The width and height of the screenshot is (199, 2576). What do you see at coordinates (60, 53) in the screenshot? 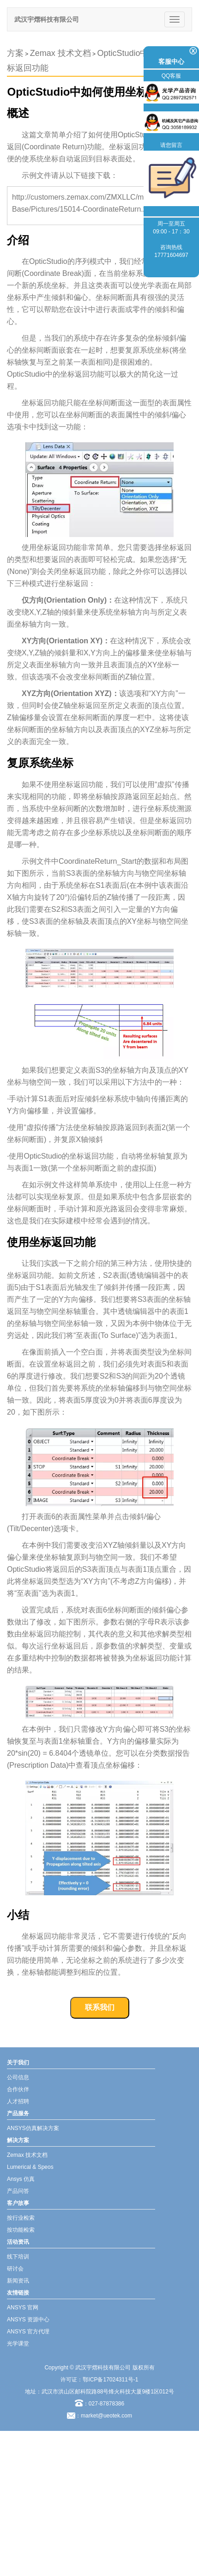
I see `Zemax 技术文档` at bounding box center [60, 53].